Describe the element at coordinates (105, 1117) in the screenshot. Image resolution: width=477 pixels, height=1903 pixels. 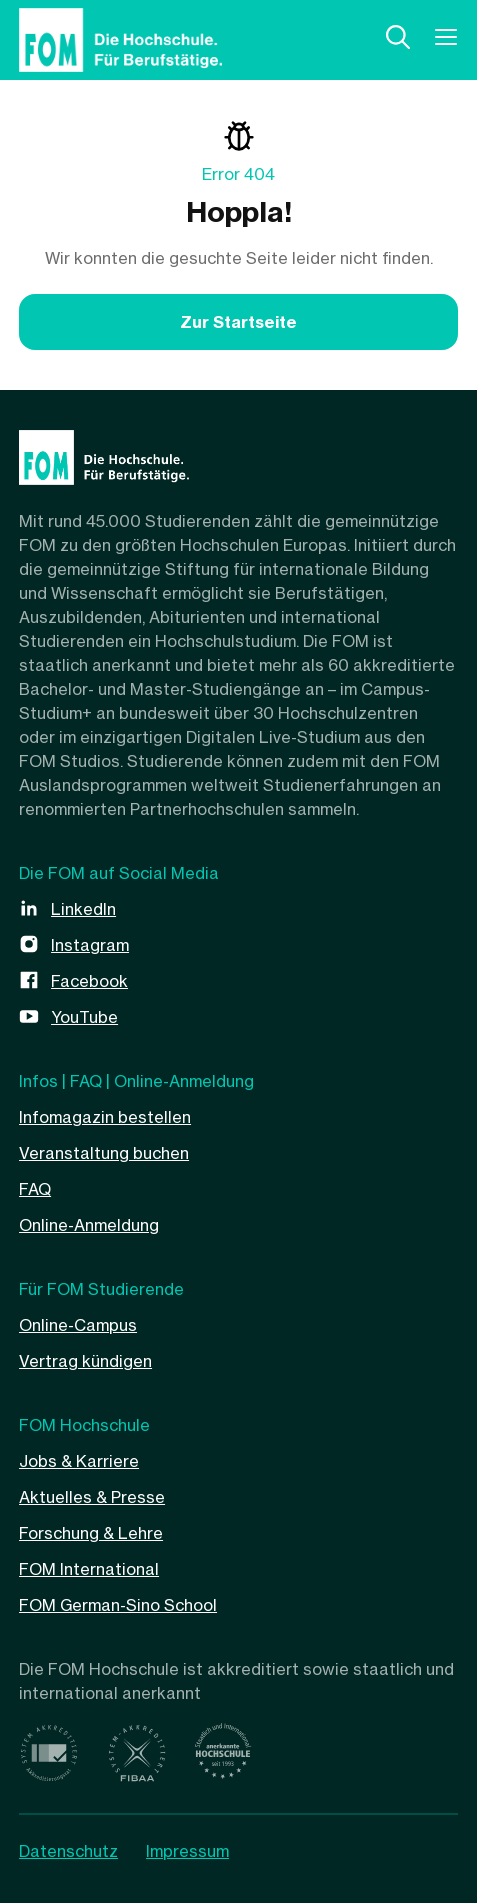
I see `Infomagazin bestellen` at that location.